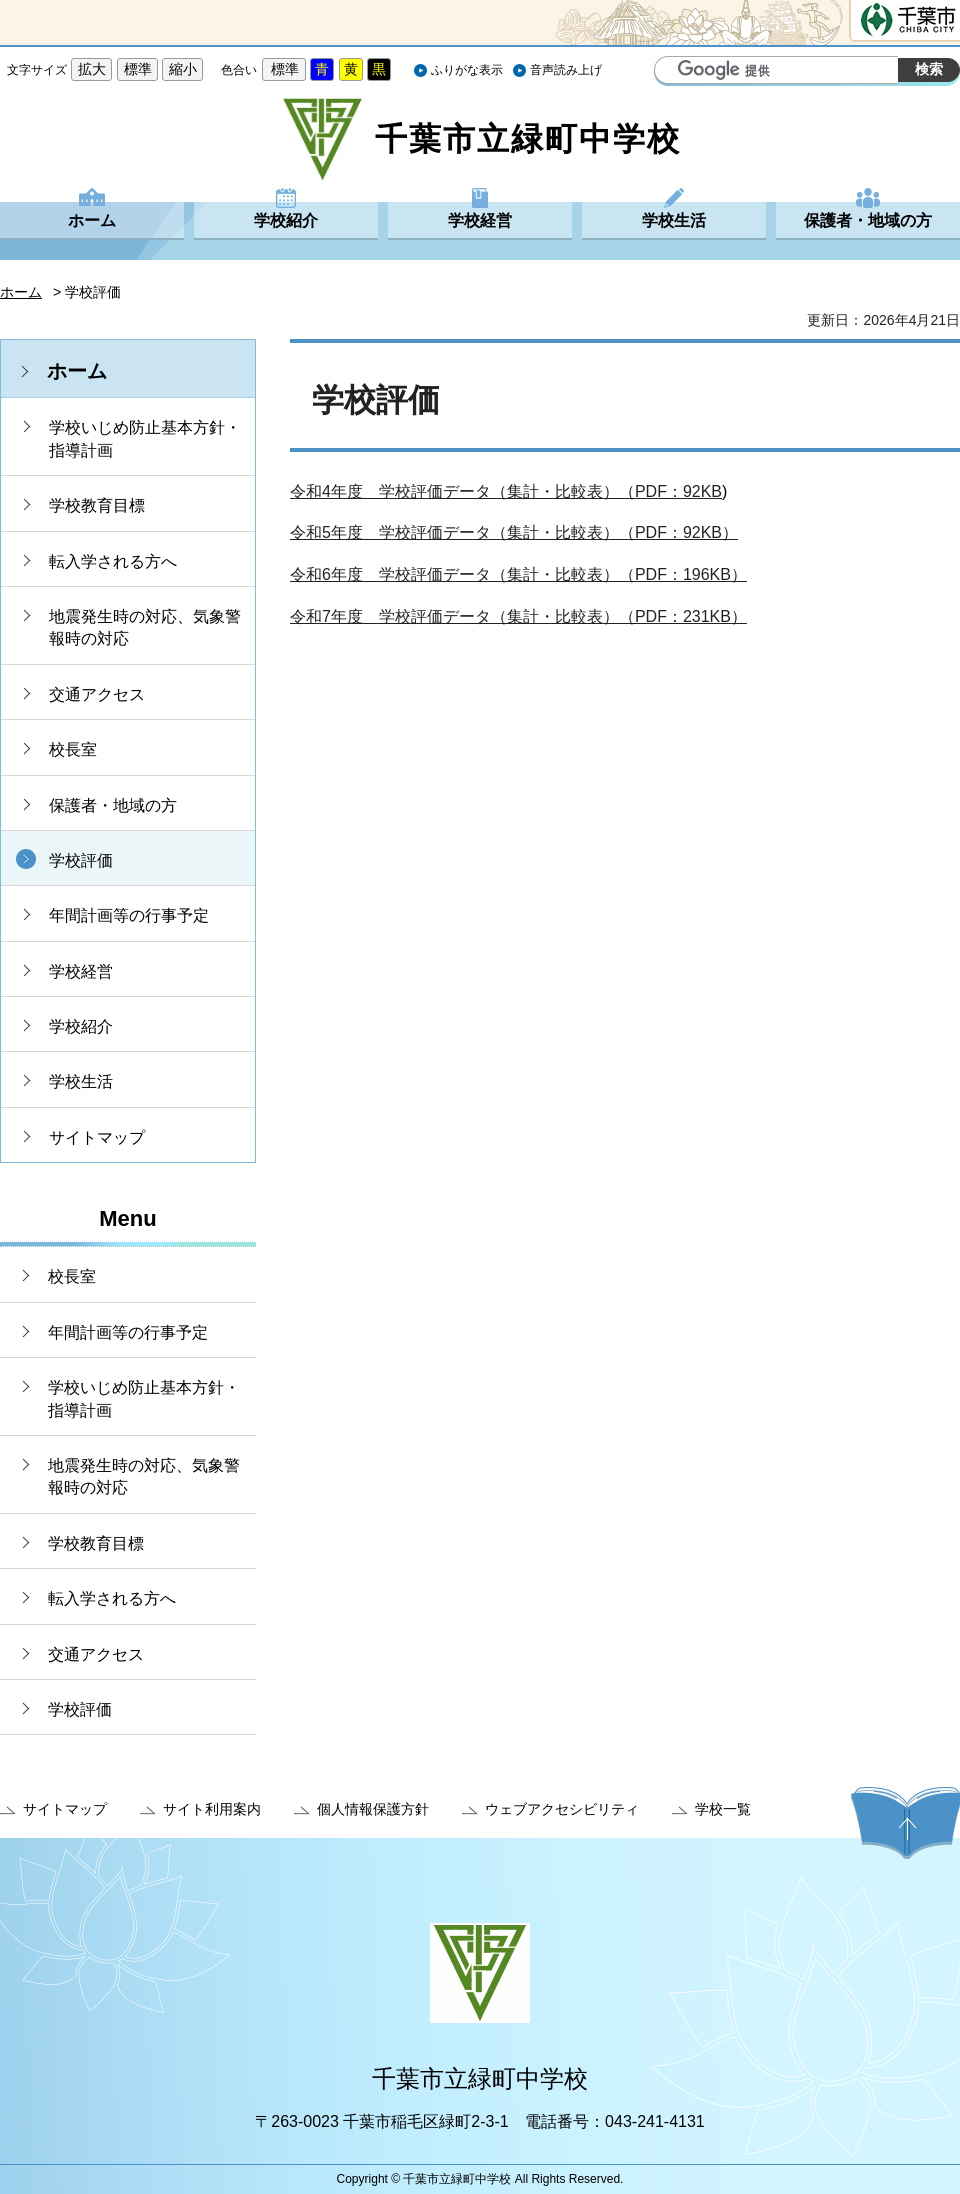  I want to click on サイト内検索, so click(672, 72).